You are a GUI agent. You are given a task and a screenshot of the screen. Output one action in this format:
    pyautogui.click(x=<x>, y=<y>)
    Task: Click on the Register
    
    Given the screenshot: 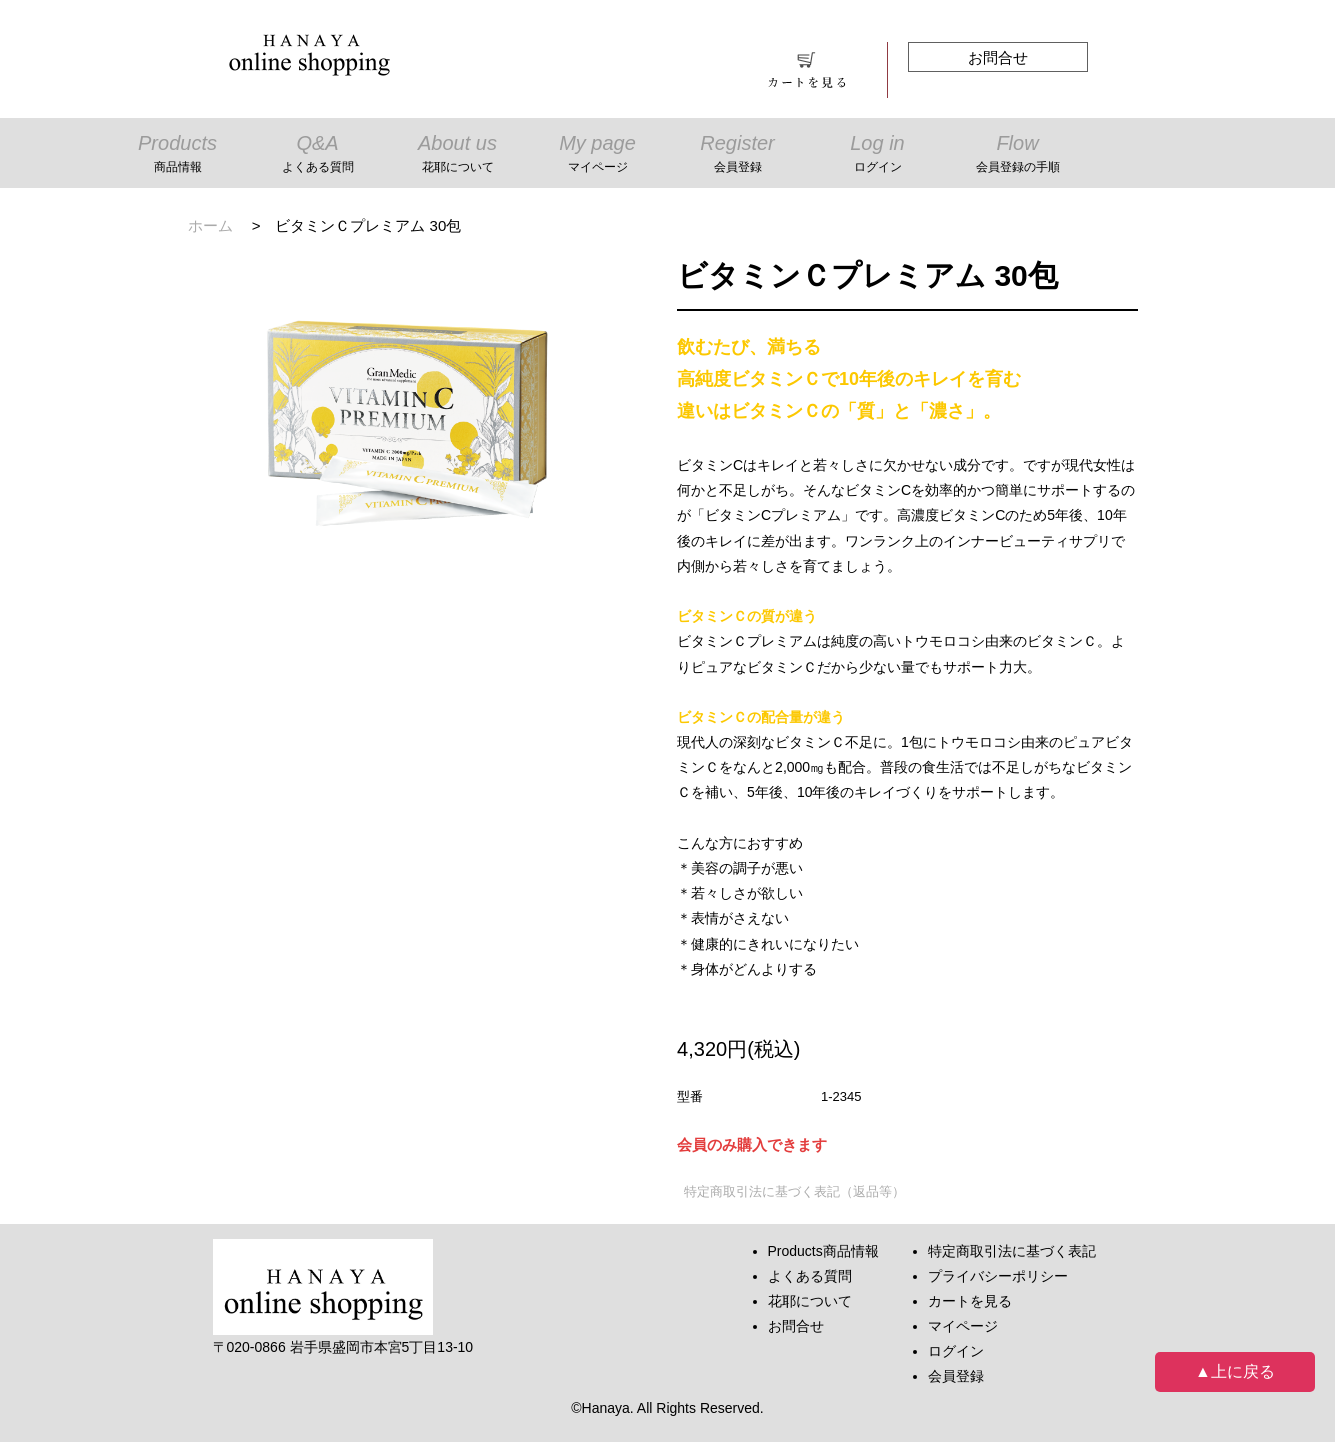 What is the action you would take?
    pyautogui.click(x=738, y=155)
    